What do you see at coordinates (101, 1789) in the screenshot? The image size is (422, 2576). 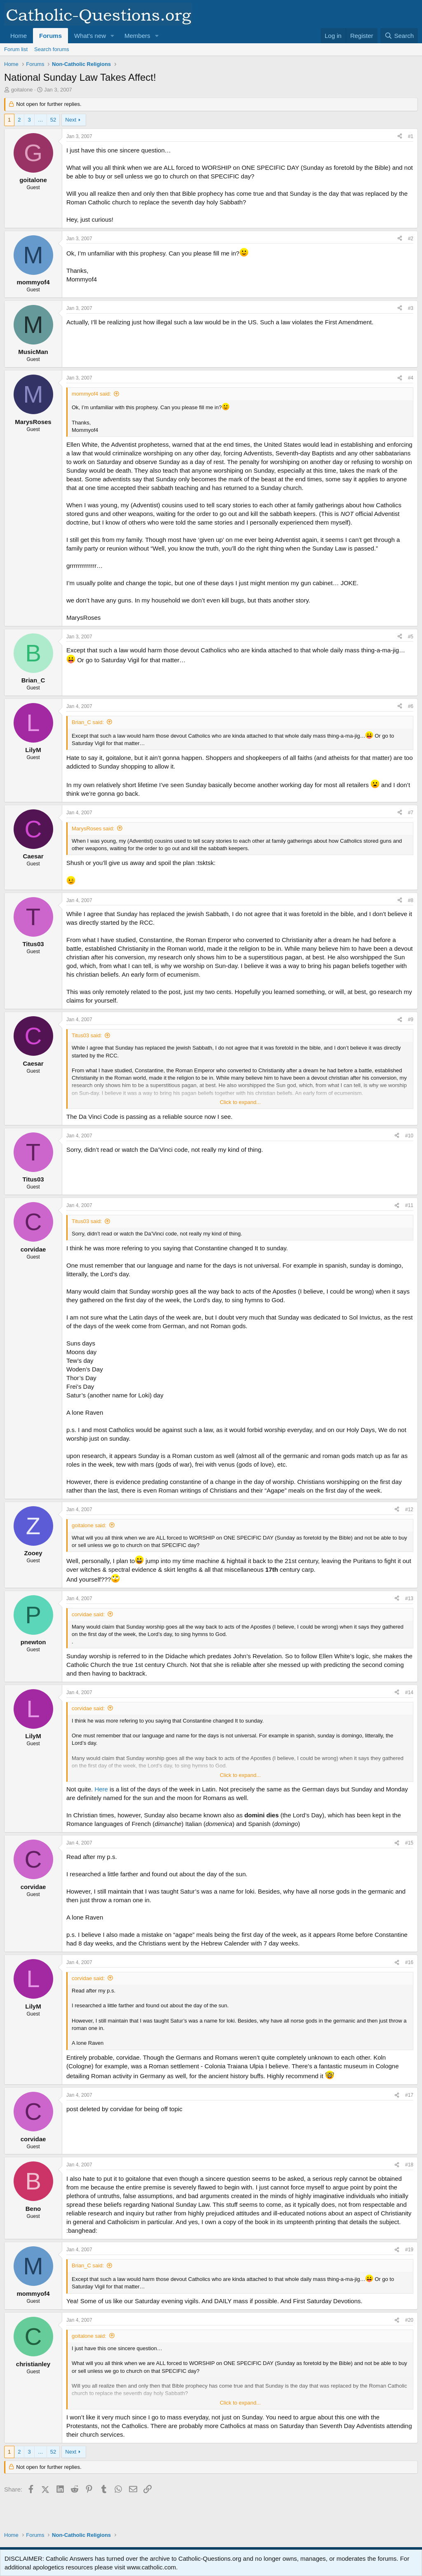 I see `Here` at bounding box center [101, 1789].